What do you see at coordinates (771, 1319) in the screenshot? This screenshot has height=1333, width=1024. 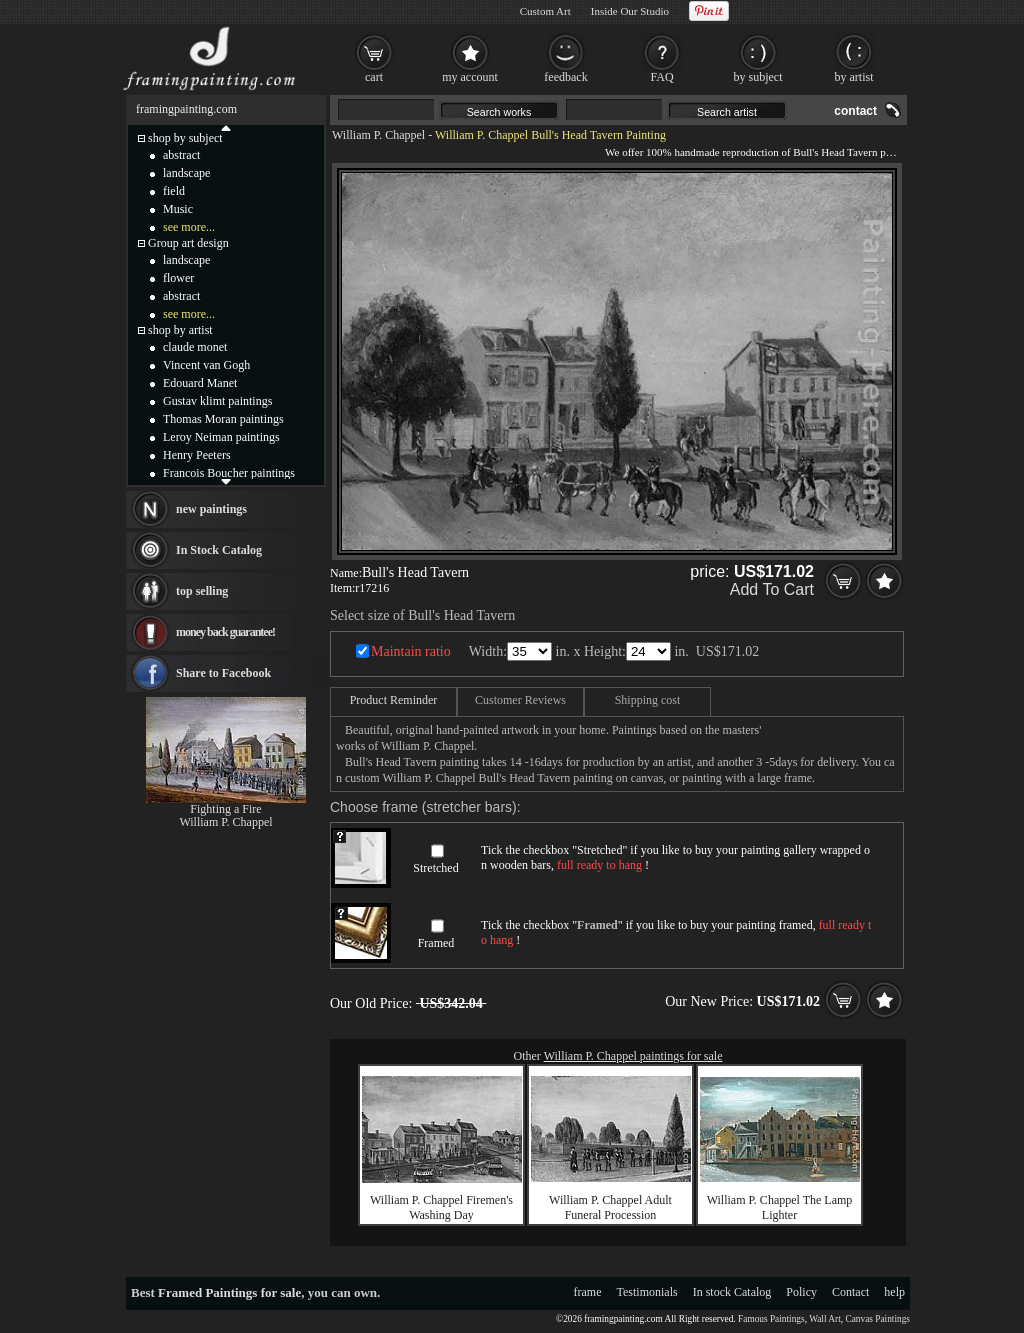 I see `Famous Paintings` at bounding box center [771, 1319].